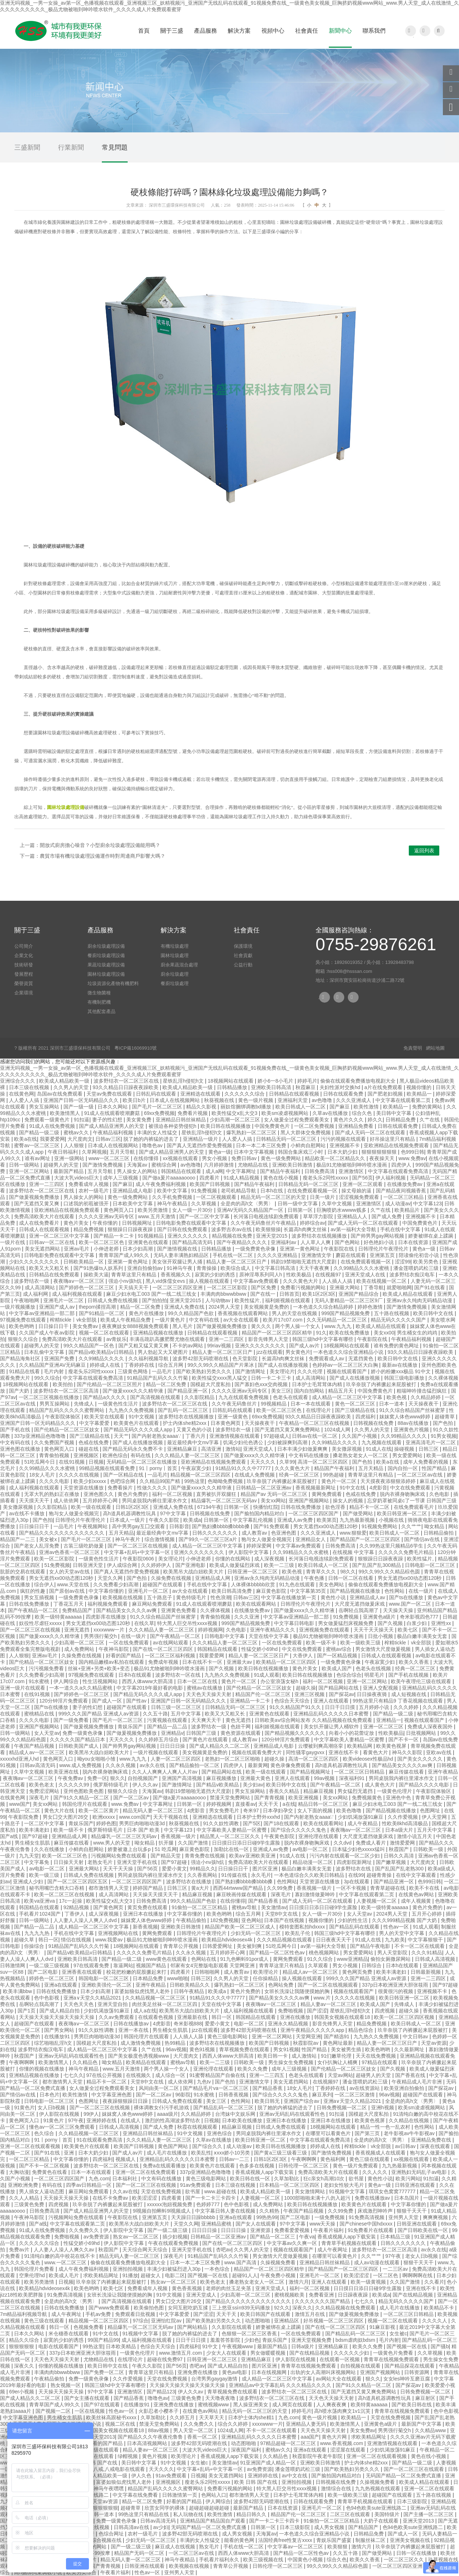  I want to click on 欧美偷拍色图, so click(149, 2308).